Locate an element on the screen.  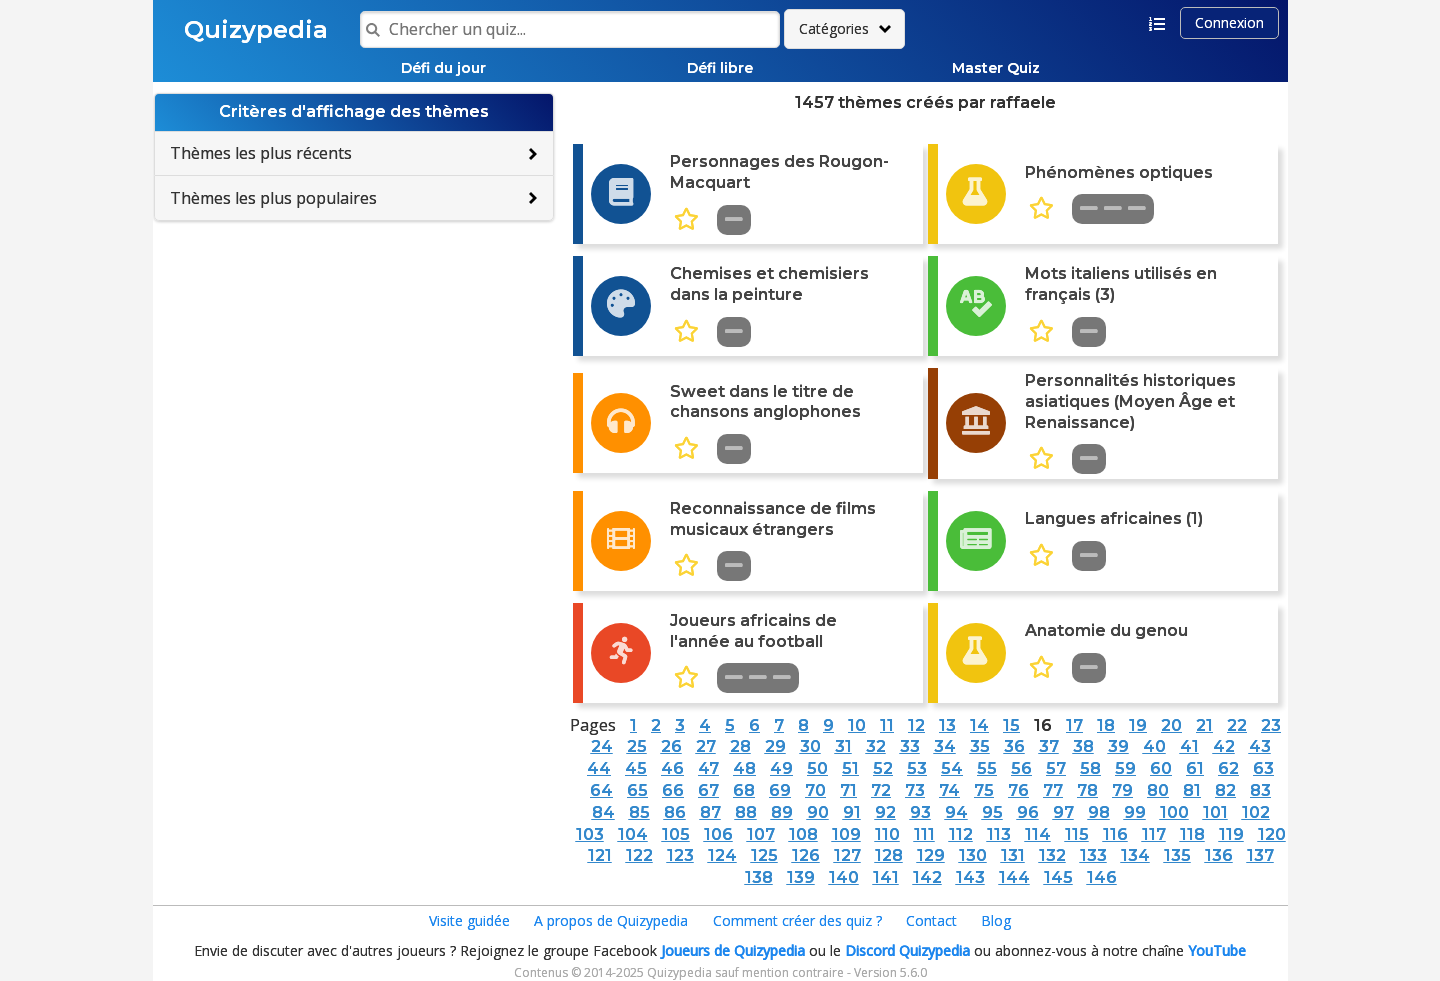
26 is located at coordinates (671, 746).